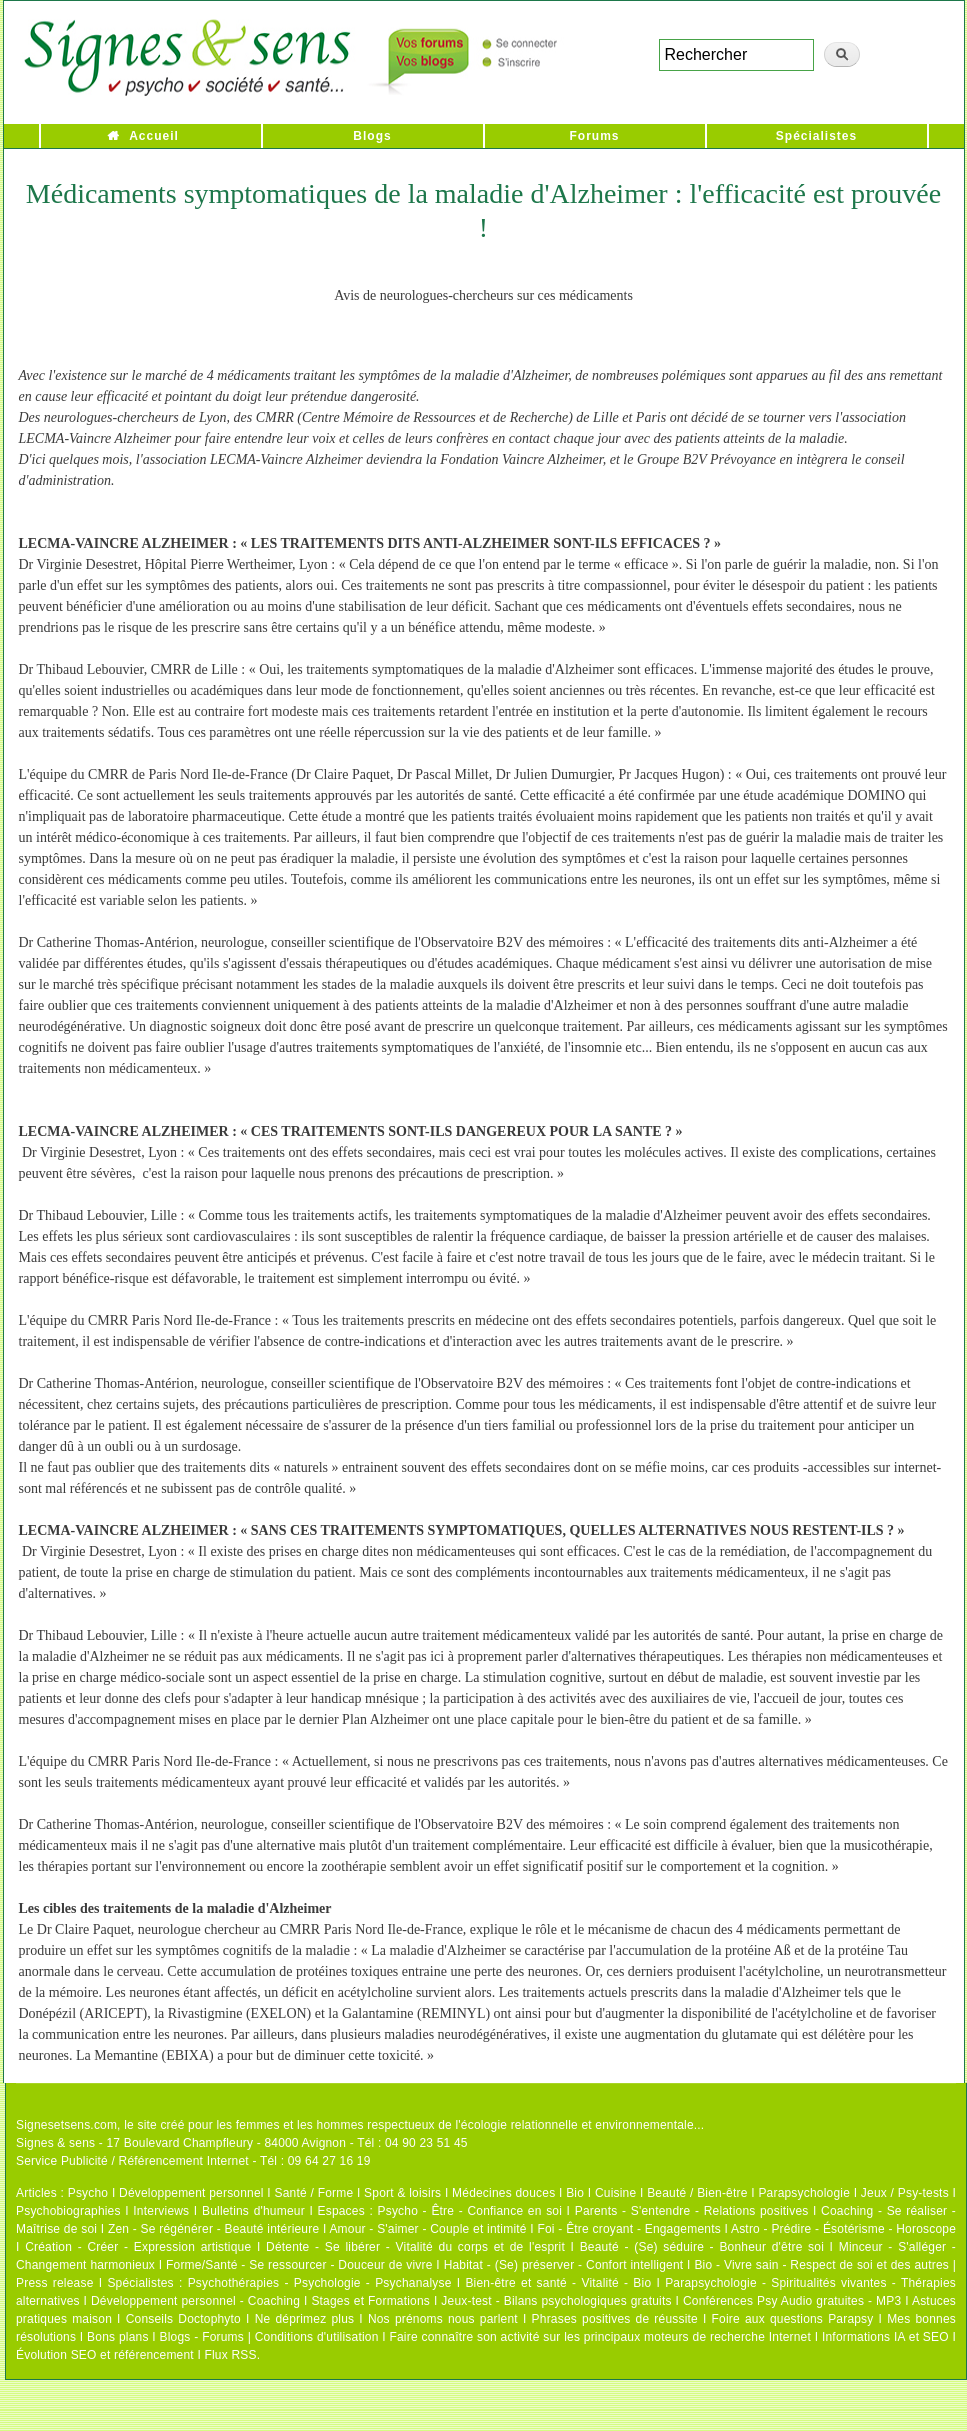 The height and width of the screenshot is (2431, 967). I want to click on Parents - S'entendre - Relations positives, so click(692, 2211).